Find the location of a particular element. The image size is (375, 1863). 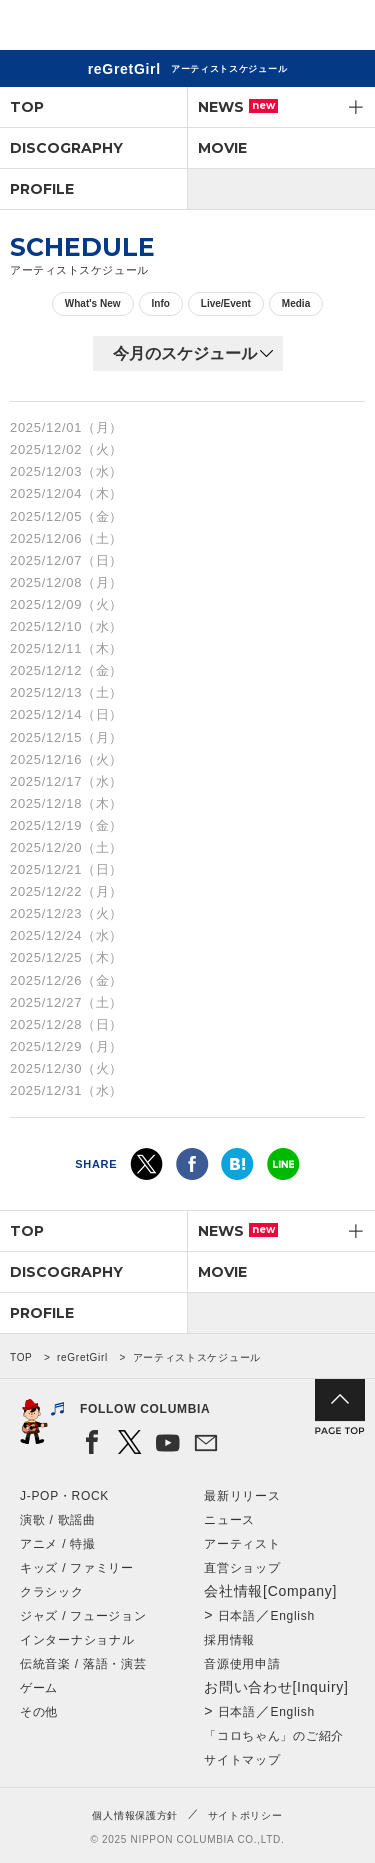

音源使用申請 is located at coordinates (242, 1664).